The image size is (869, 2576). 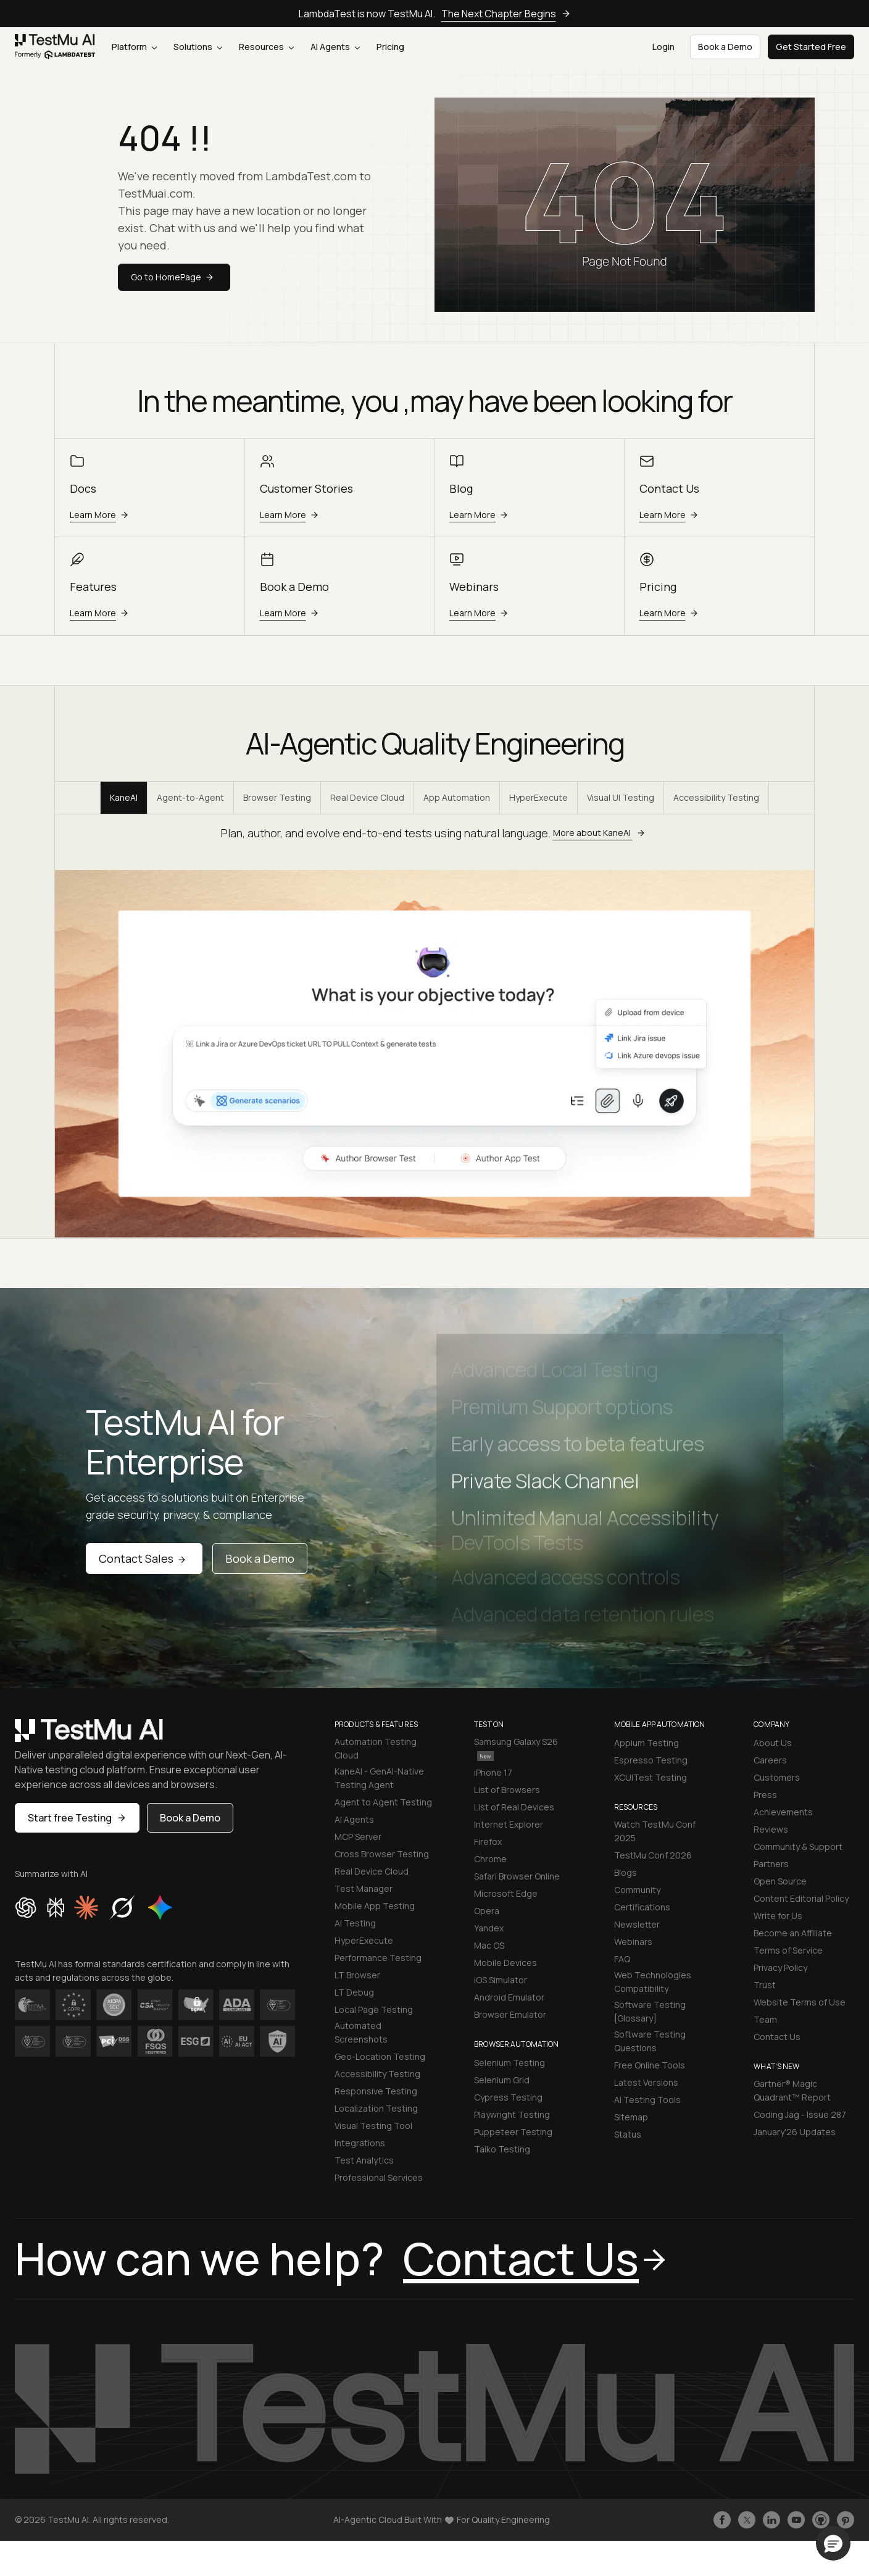 I want to click on Start free Testing, so click(x=77, y=1818).